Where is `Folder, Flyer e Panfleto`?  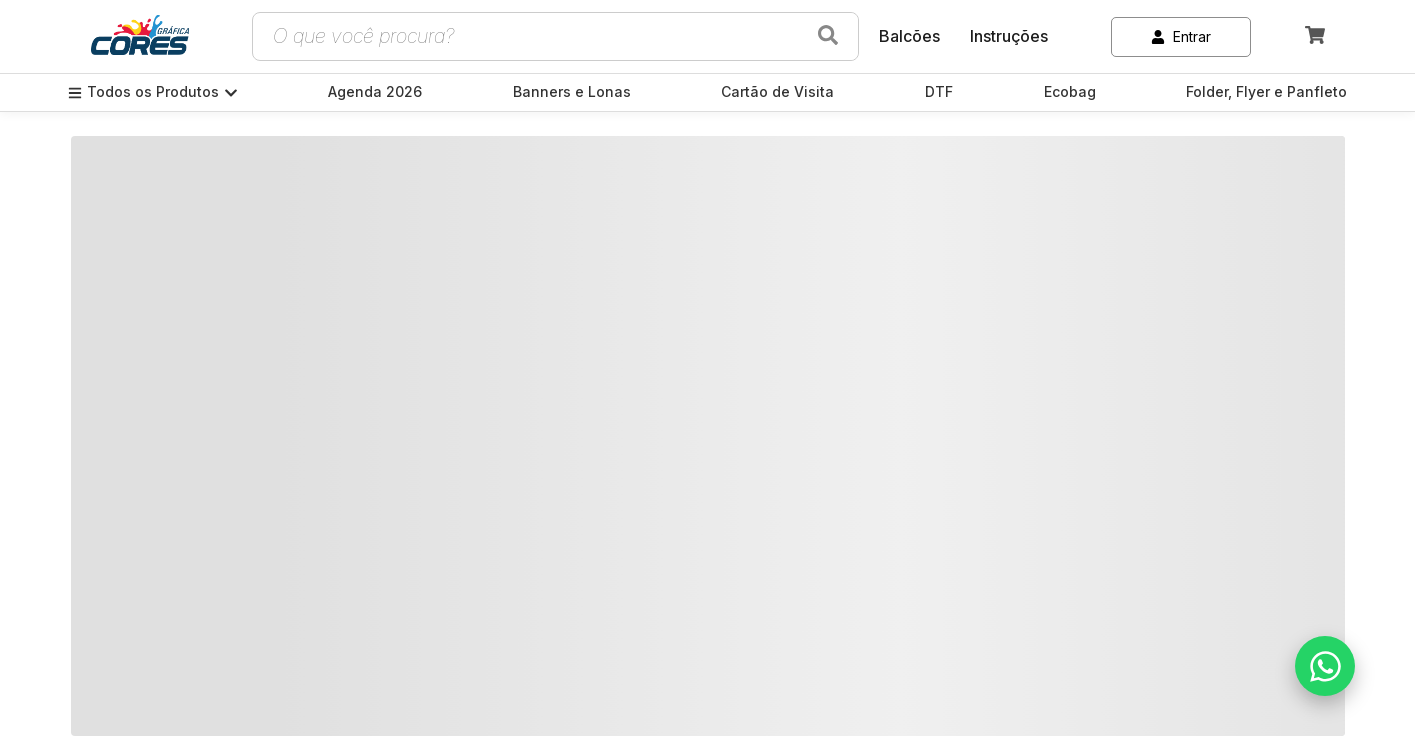 Folder, Flyer e Panfleto is located at coordinates (1266, 92).